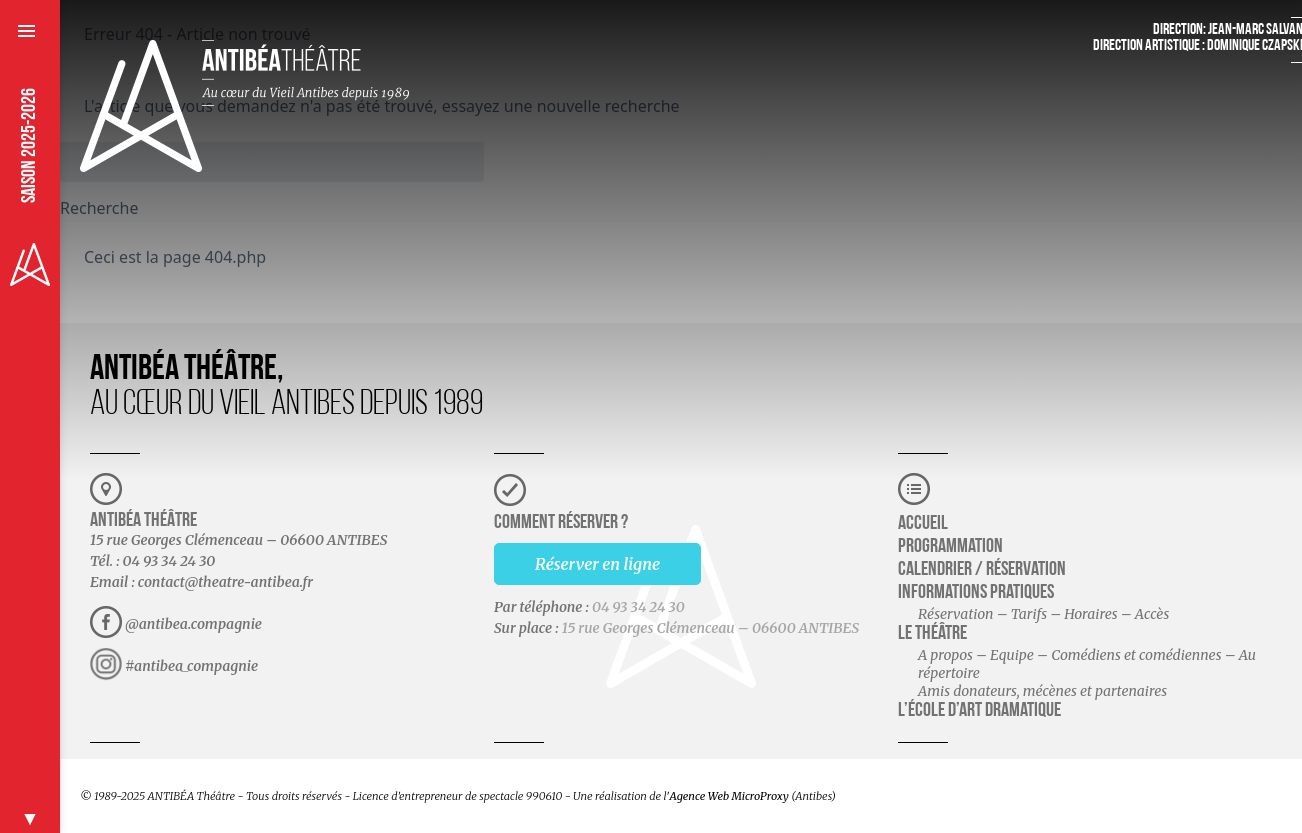 This screenshot has width=1302, height=833. Describe the element at coordinates (979, 711) in the screenshot. I see `L’école d’art dramatique` at that location.